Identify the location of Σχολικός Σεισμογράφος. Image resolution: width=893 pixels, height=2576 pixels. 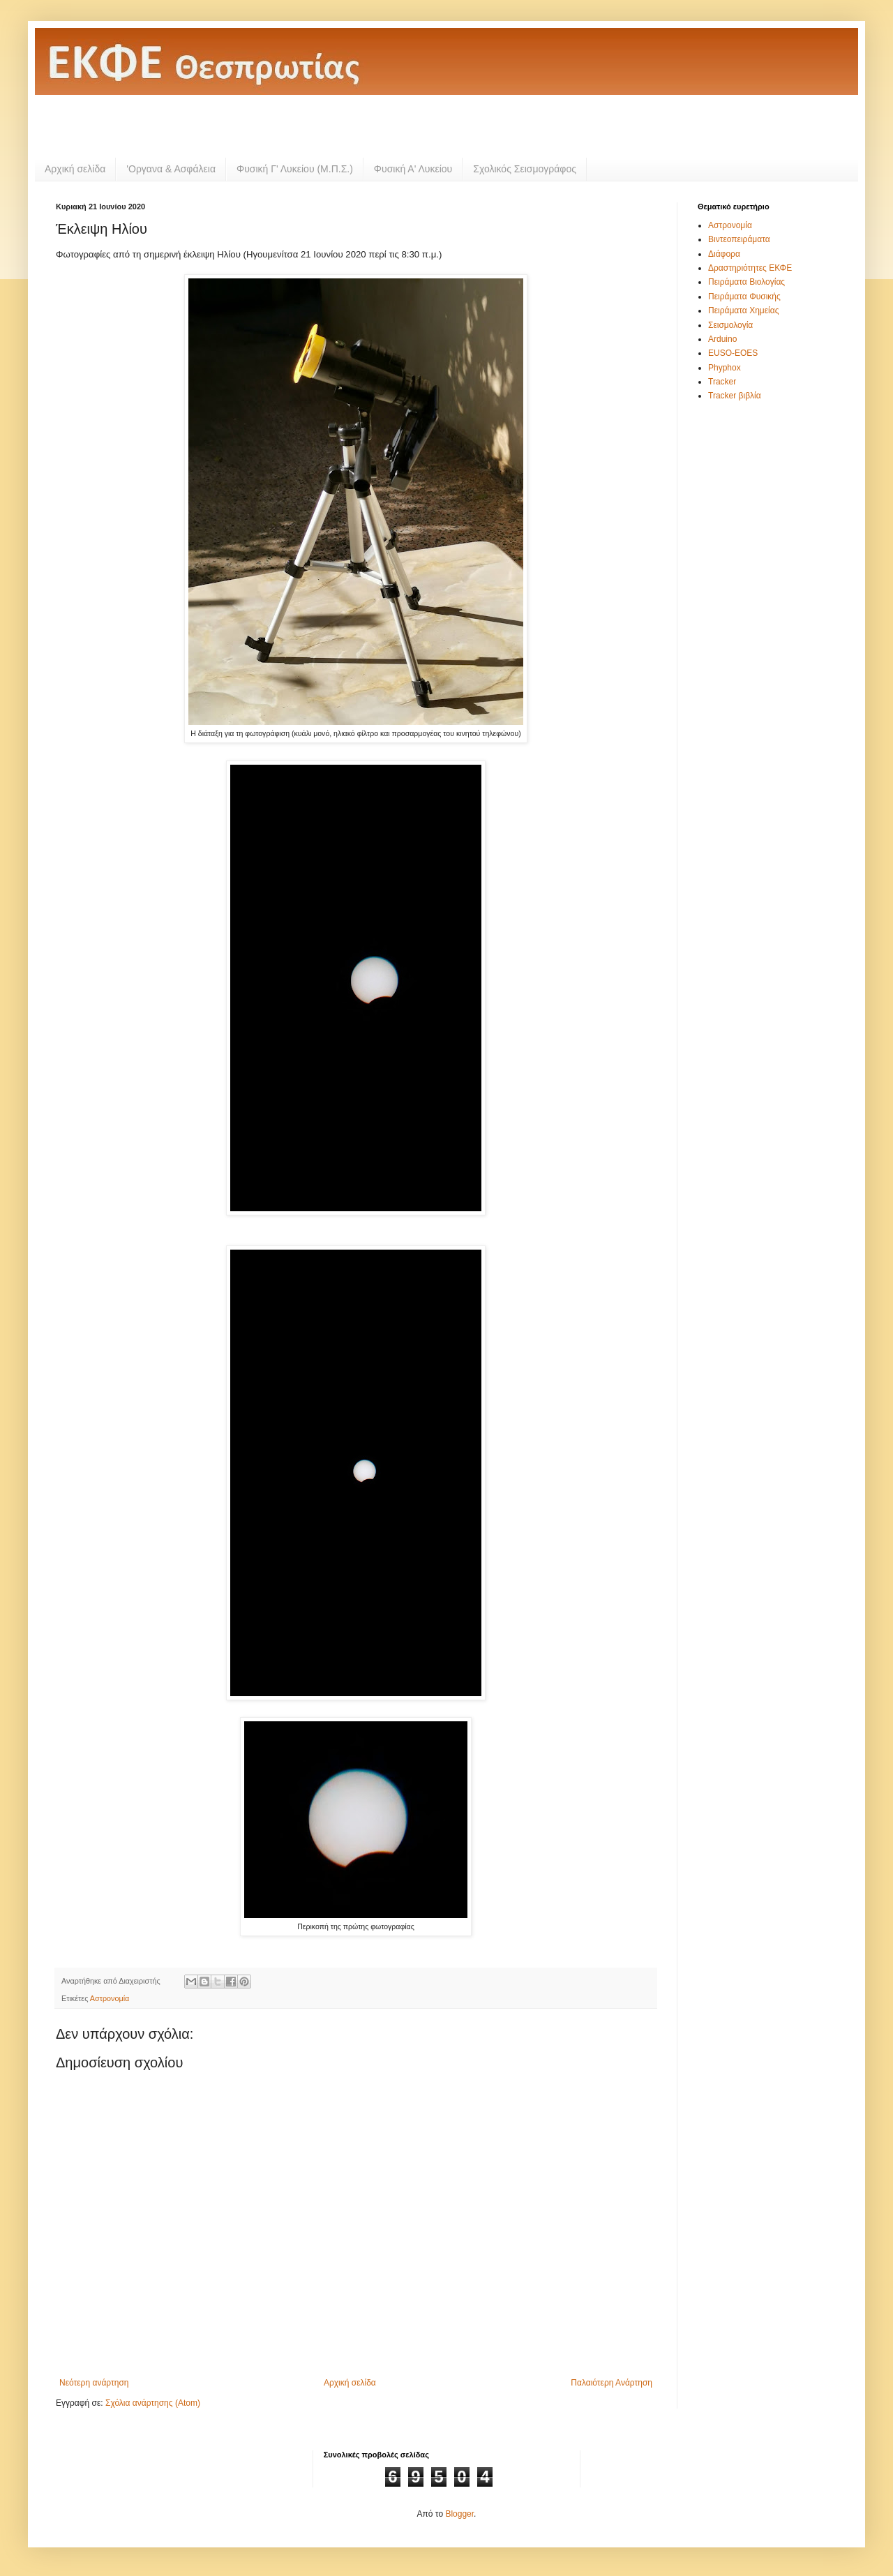
(524, 168).